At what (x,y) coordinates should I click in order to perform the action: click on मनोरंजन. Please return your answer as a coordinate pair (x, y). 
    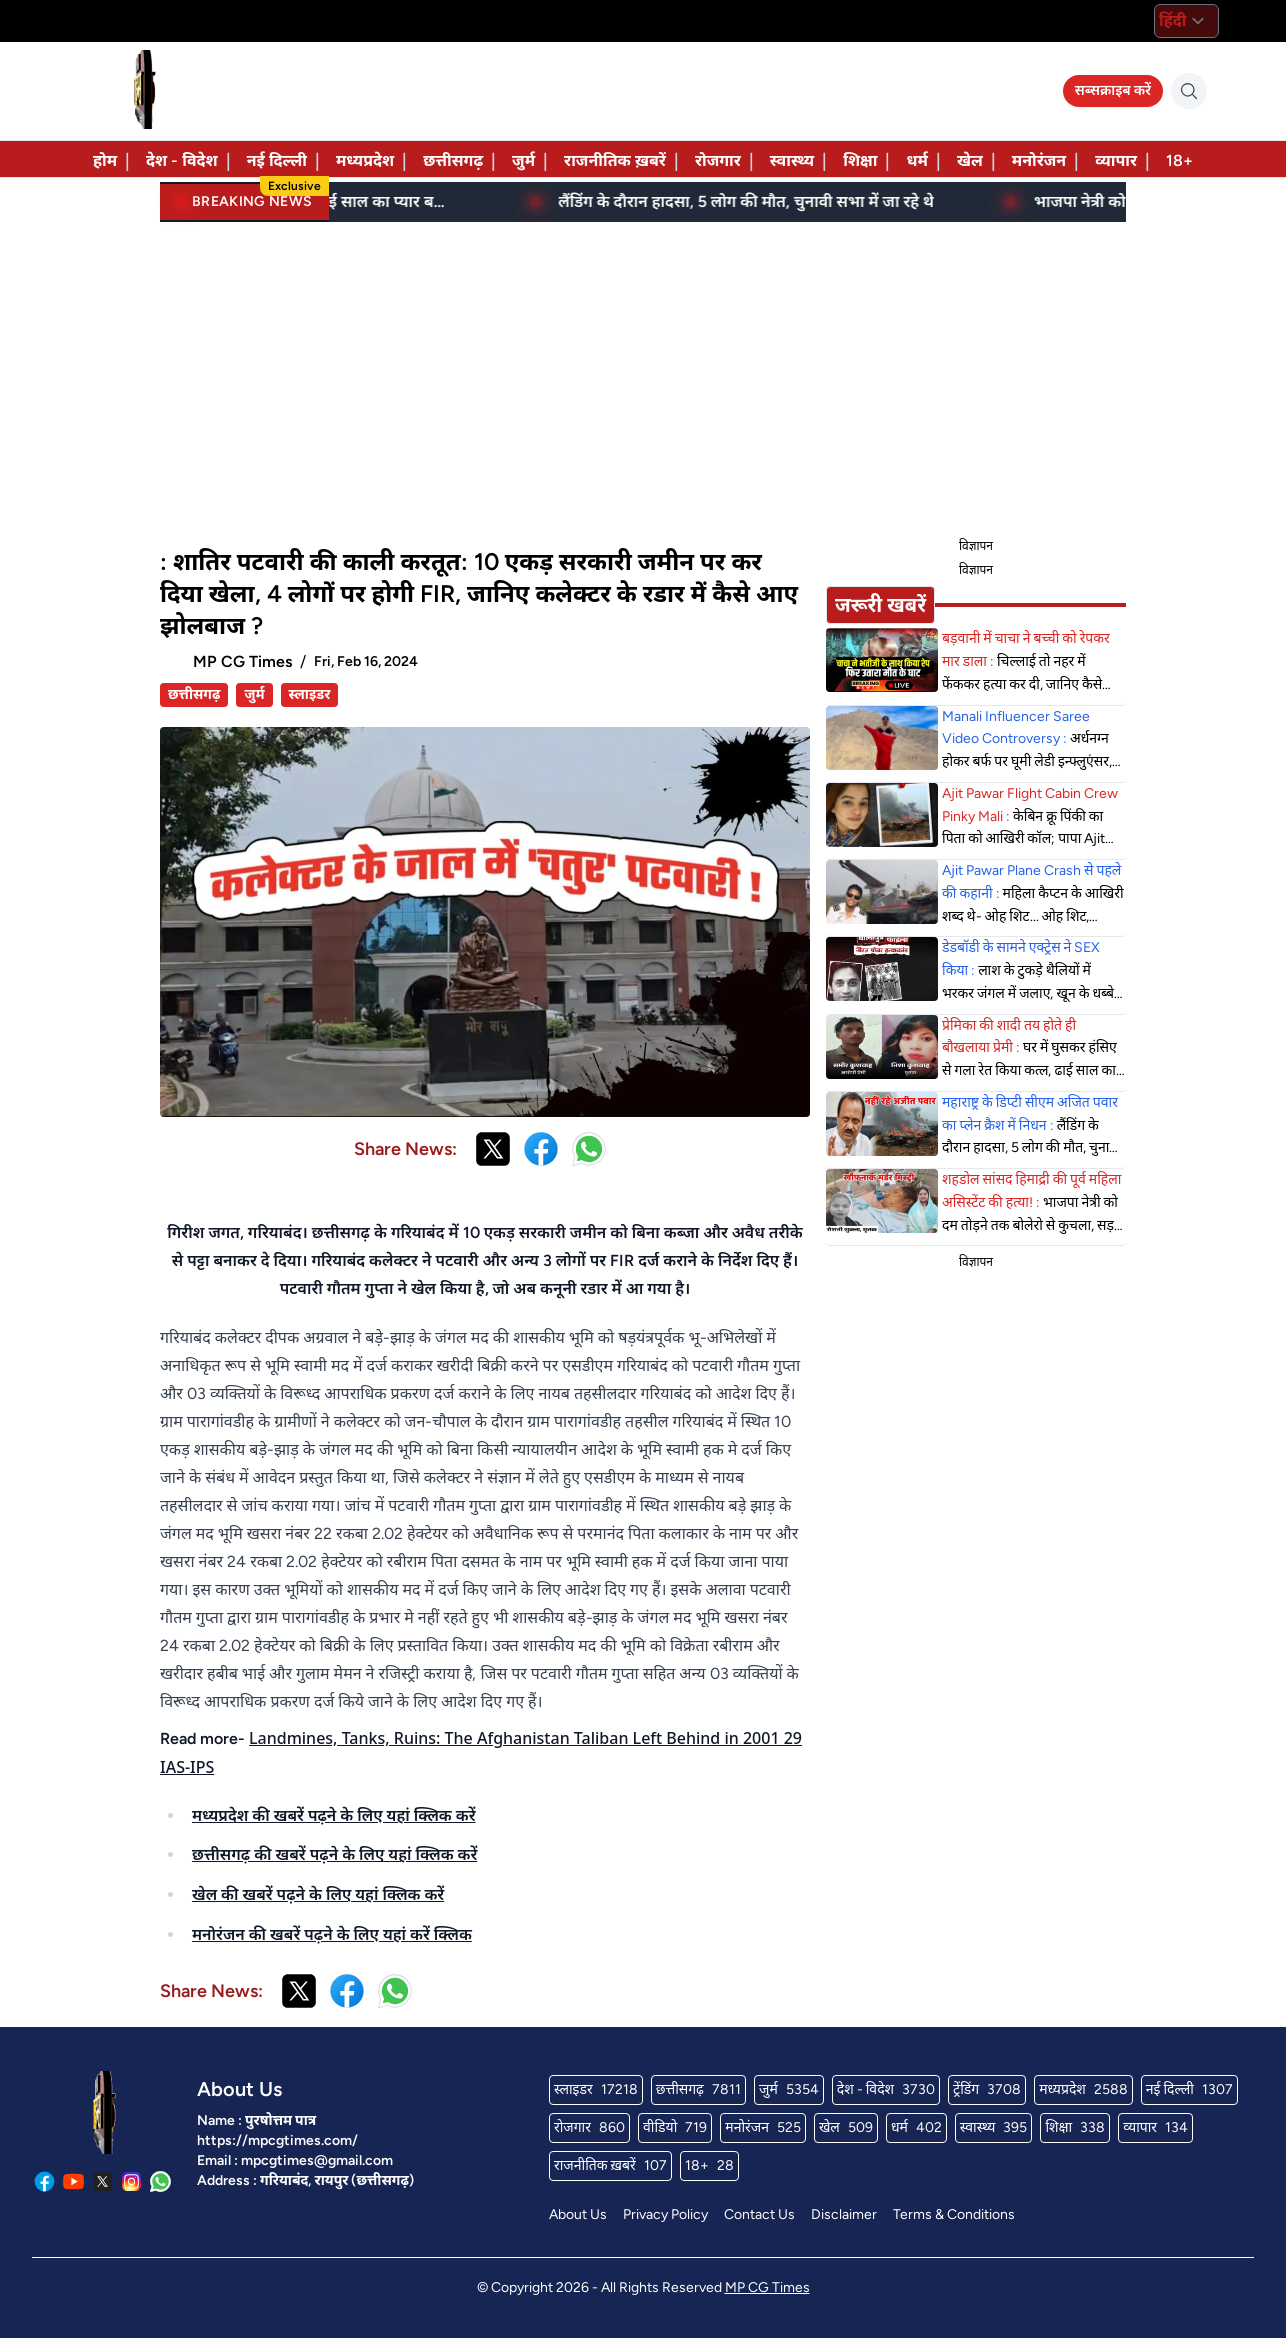
    Looking at the image, I should click on (1039, 160).